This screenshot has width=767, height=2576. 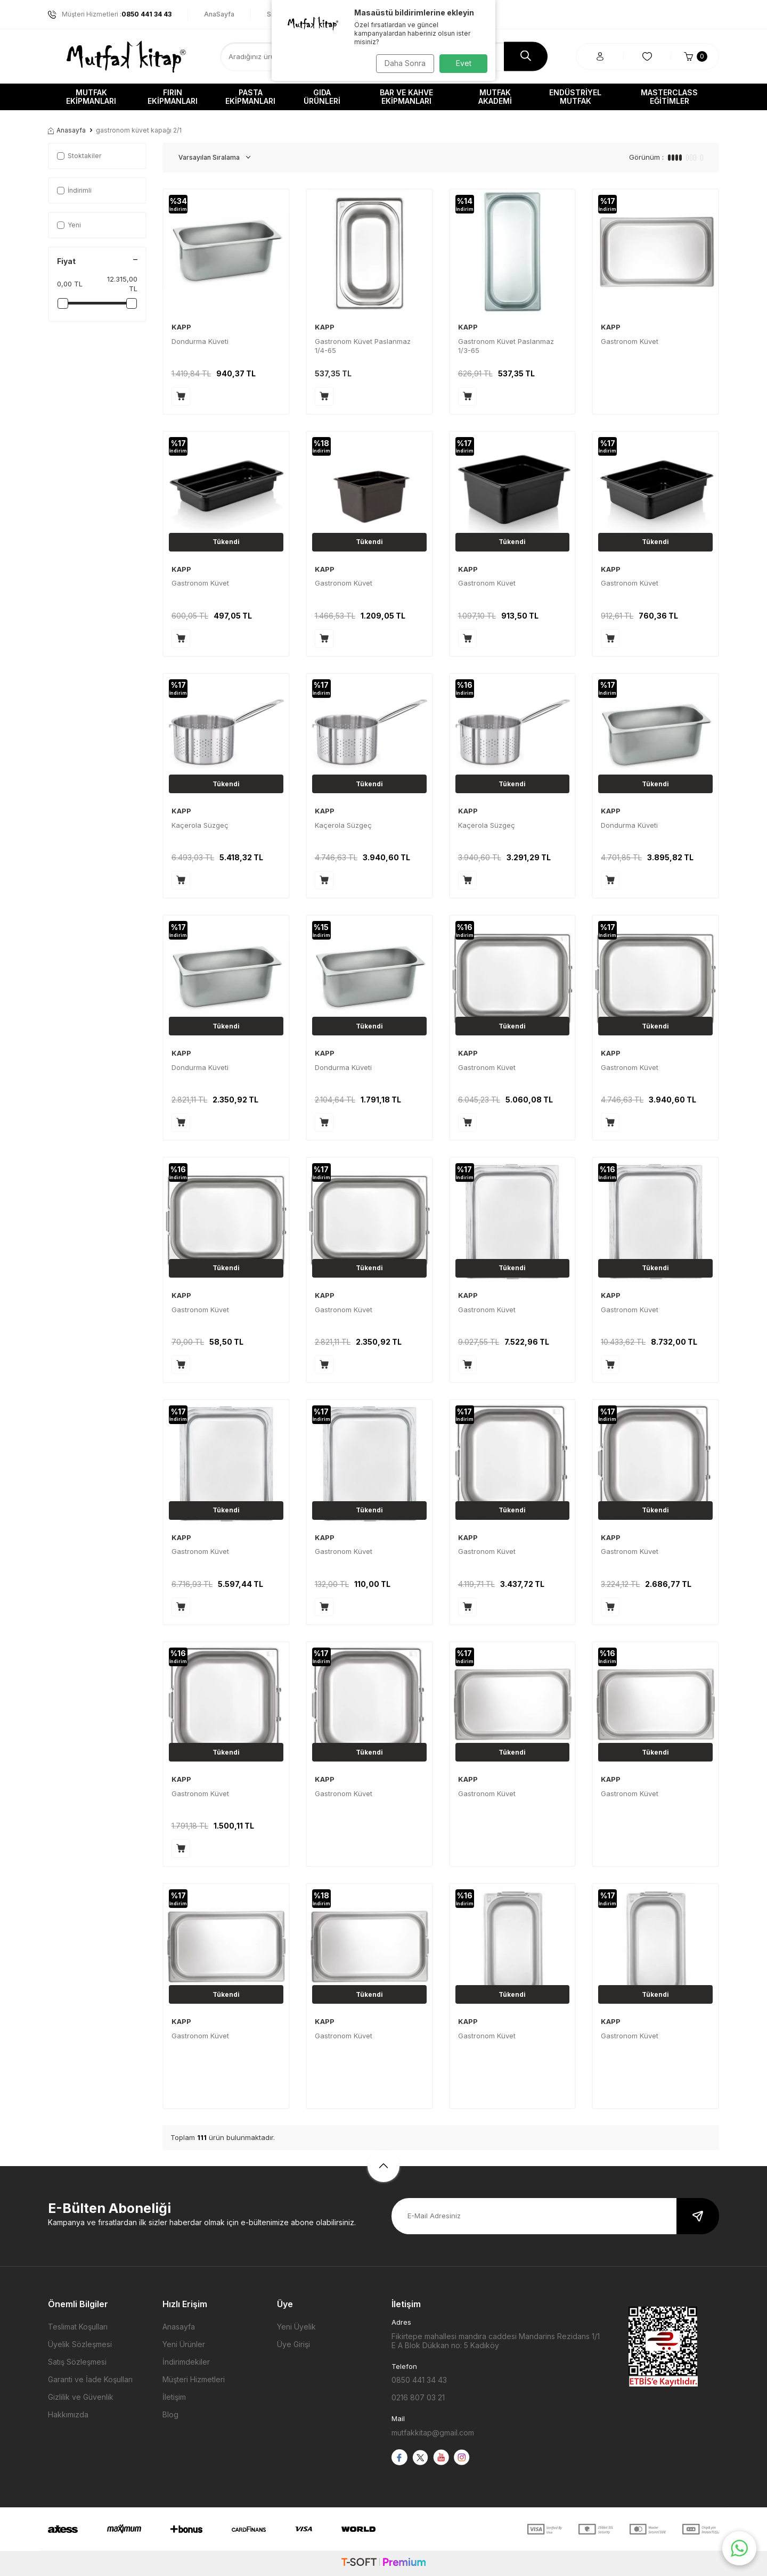 I want to click on Kaçerola Süzgeç, so click(x=200, y=825).